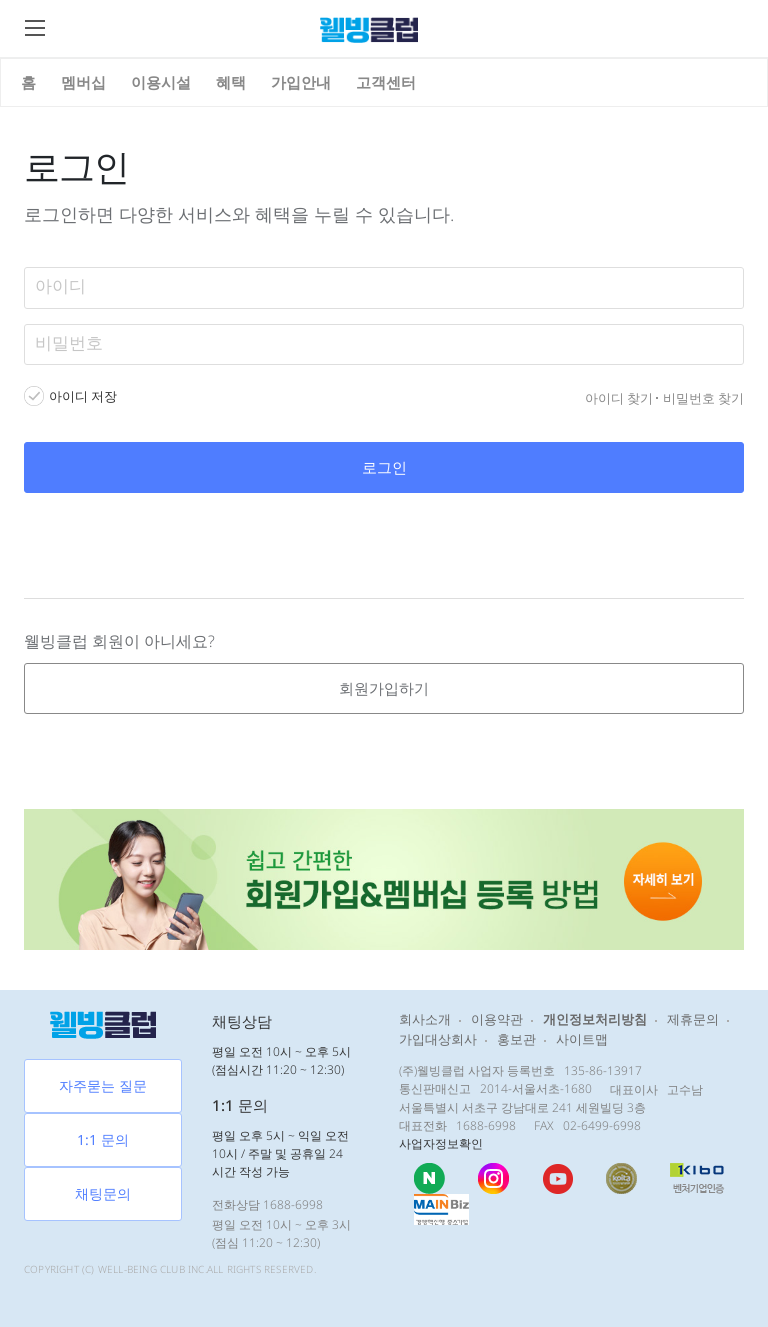  Describe the element at coordinates (438, 1039) in the screenshot. I see `가입대상회사` at that location.